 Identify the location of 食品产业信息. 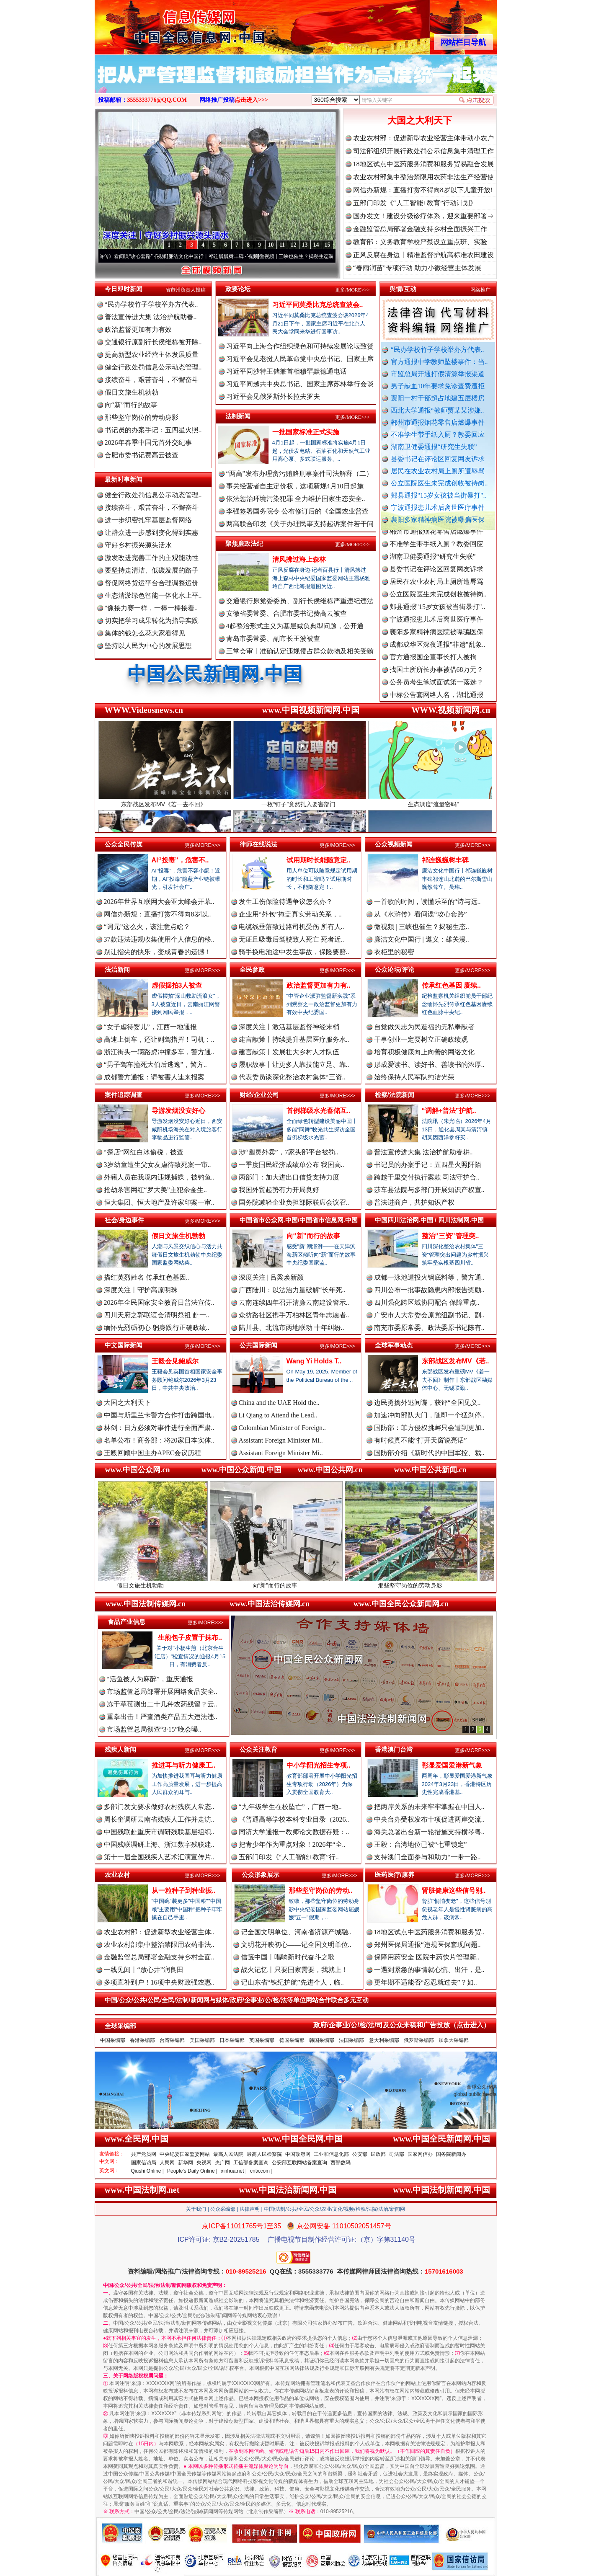
(126, 1621).